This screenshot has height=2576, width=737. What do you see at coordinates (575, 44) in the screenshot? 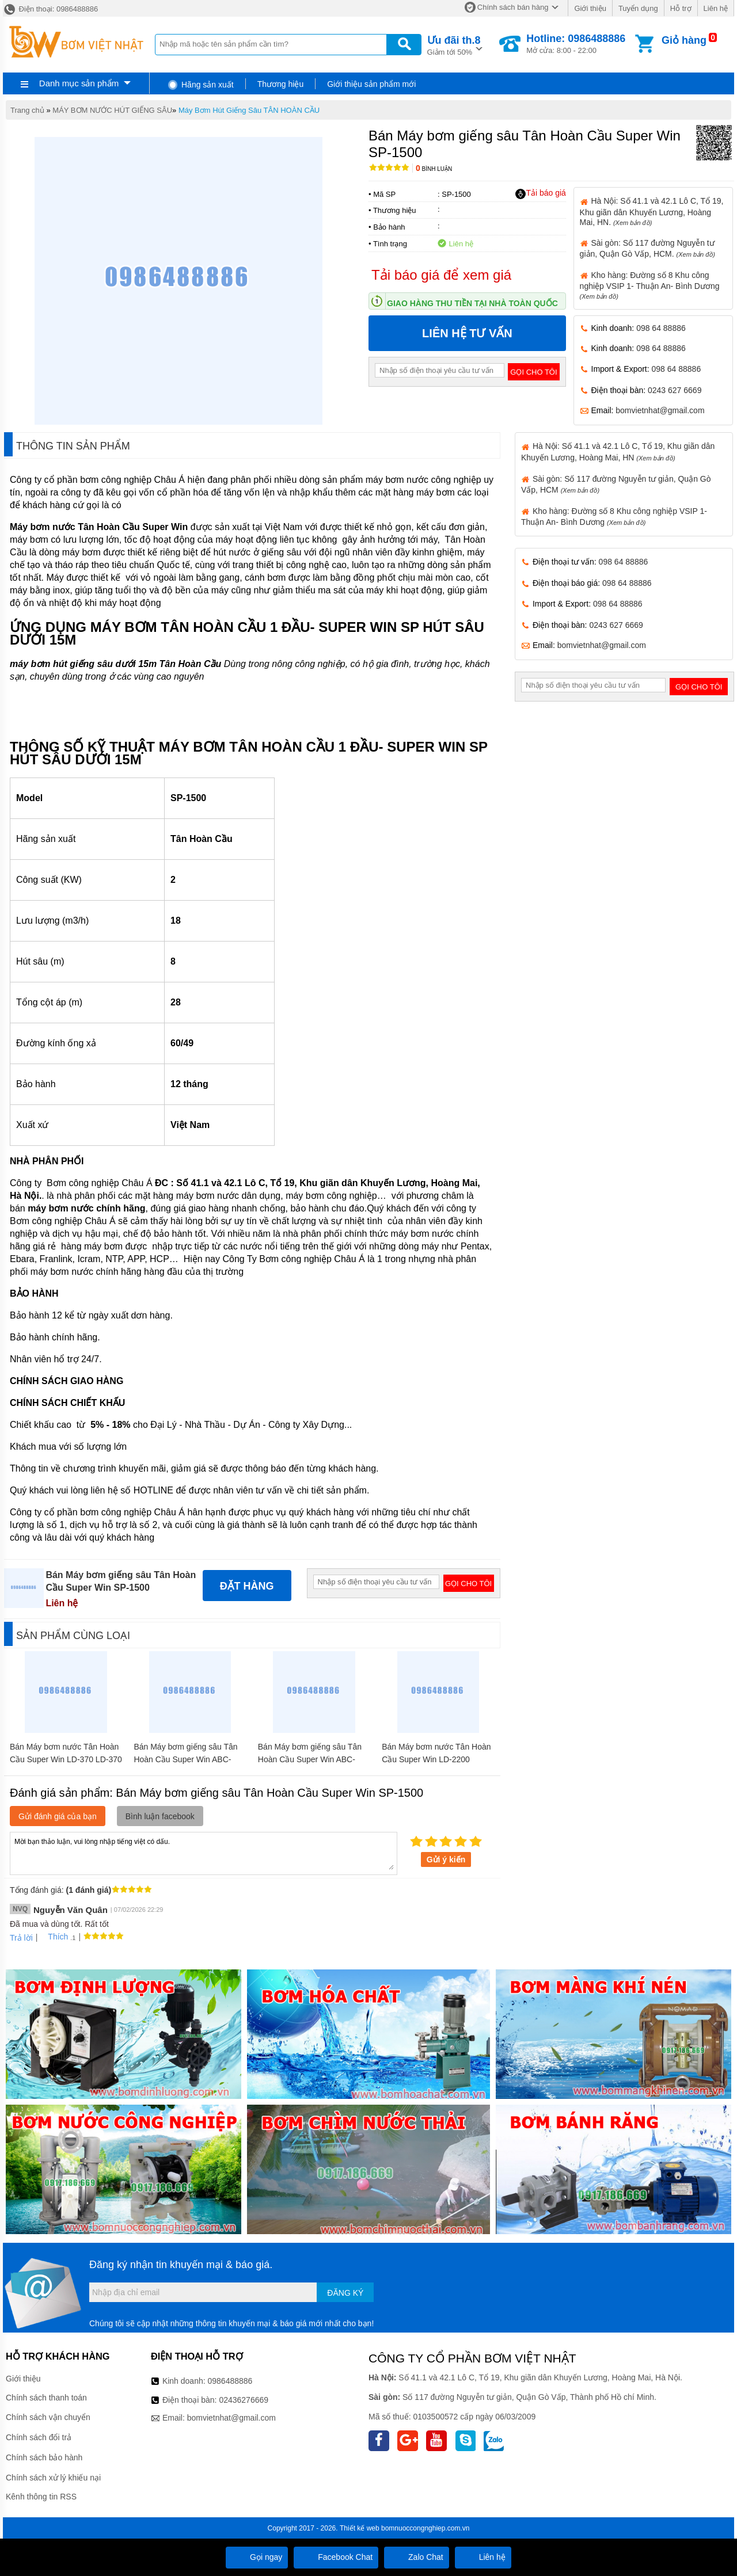
I see `Mở cửa: 8:00 - 22:00` at bounding box center [575, 44].